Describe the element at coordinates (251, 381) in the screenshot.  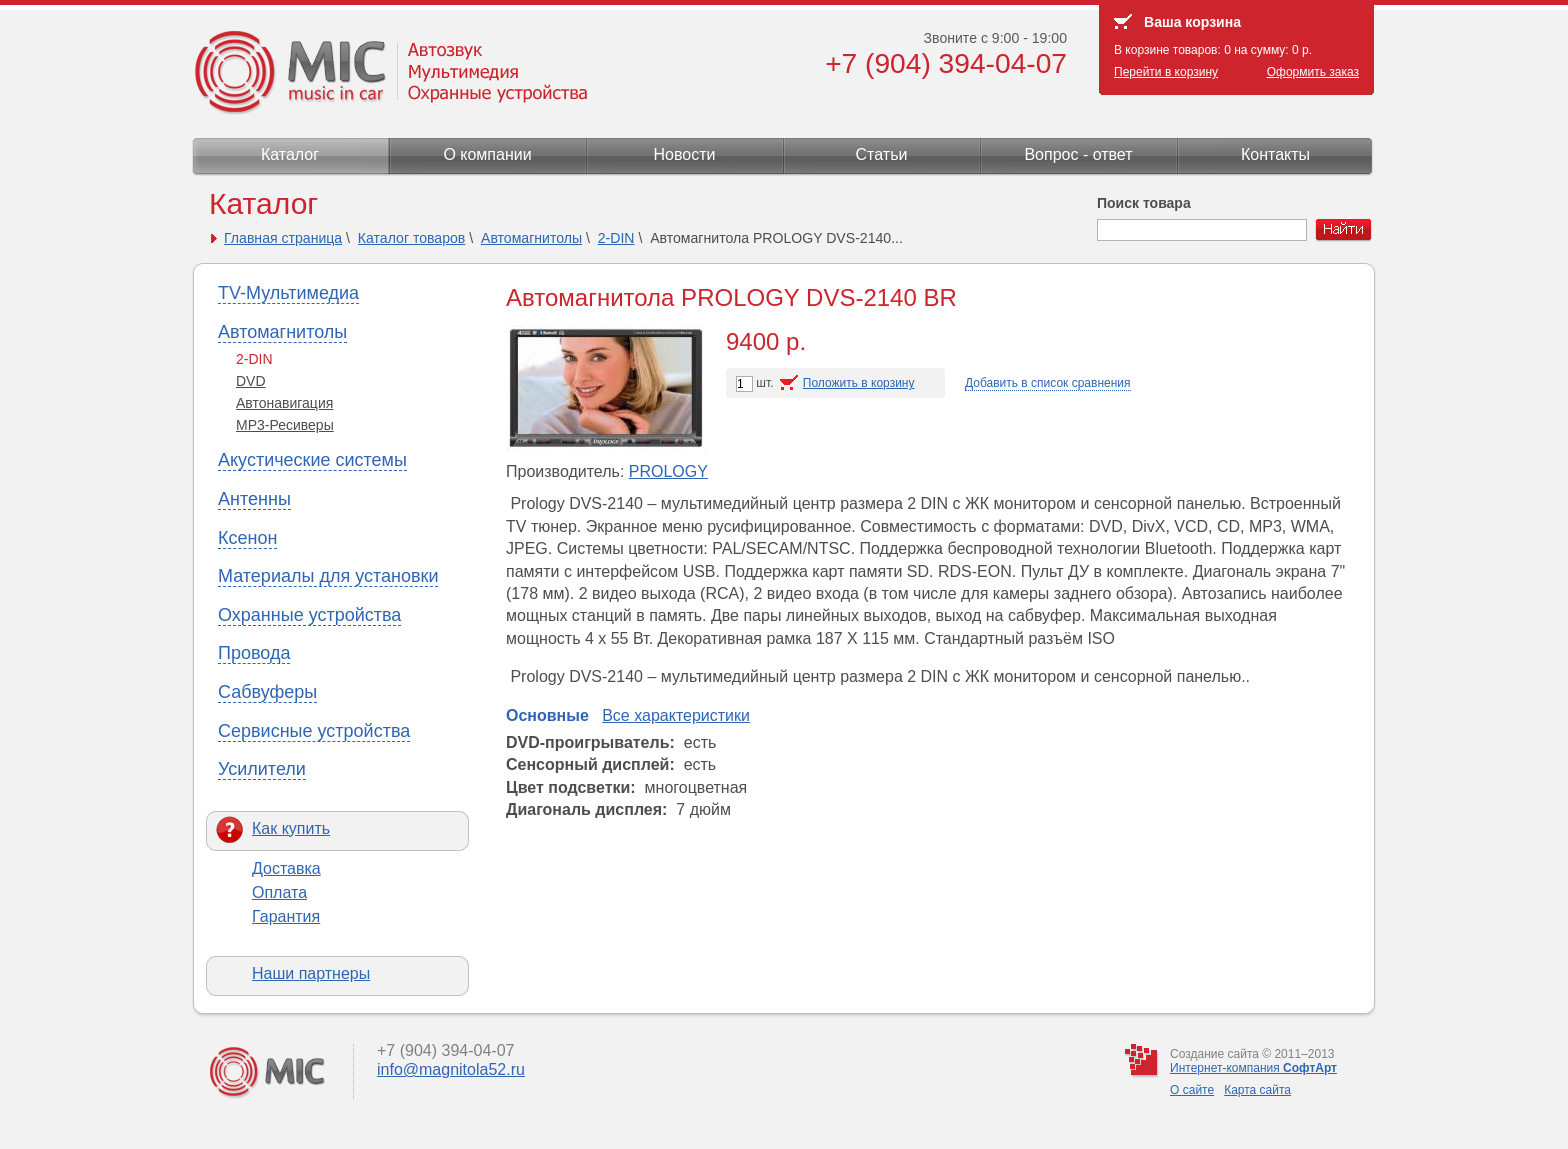
I see `DVD` at that location.